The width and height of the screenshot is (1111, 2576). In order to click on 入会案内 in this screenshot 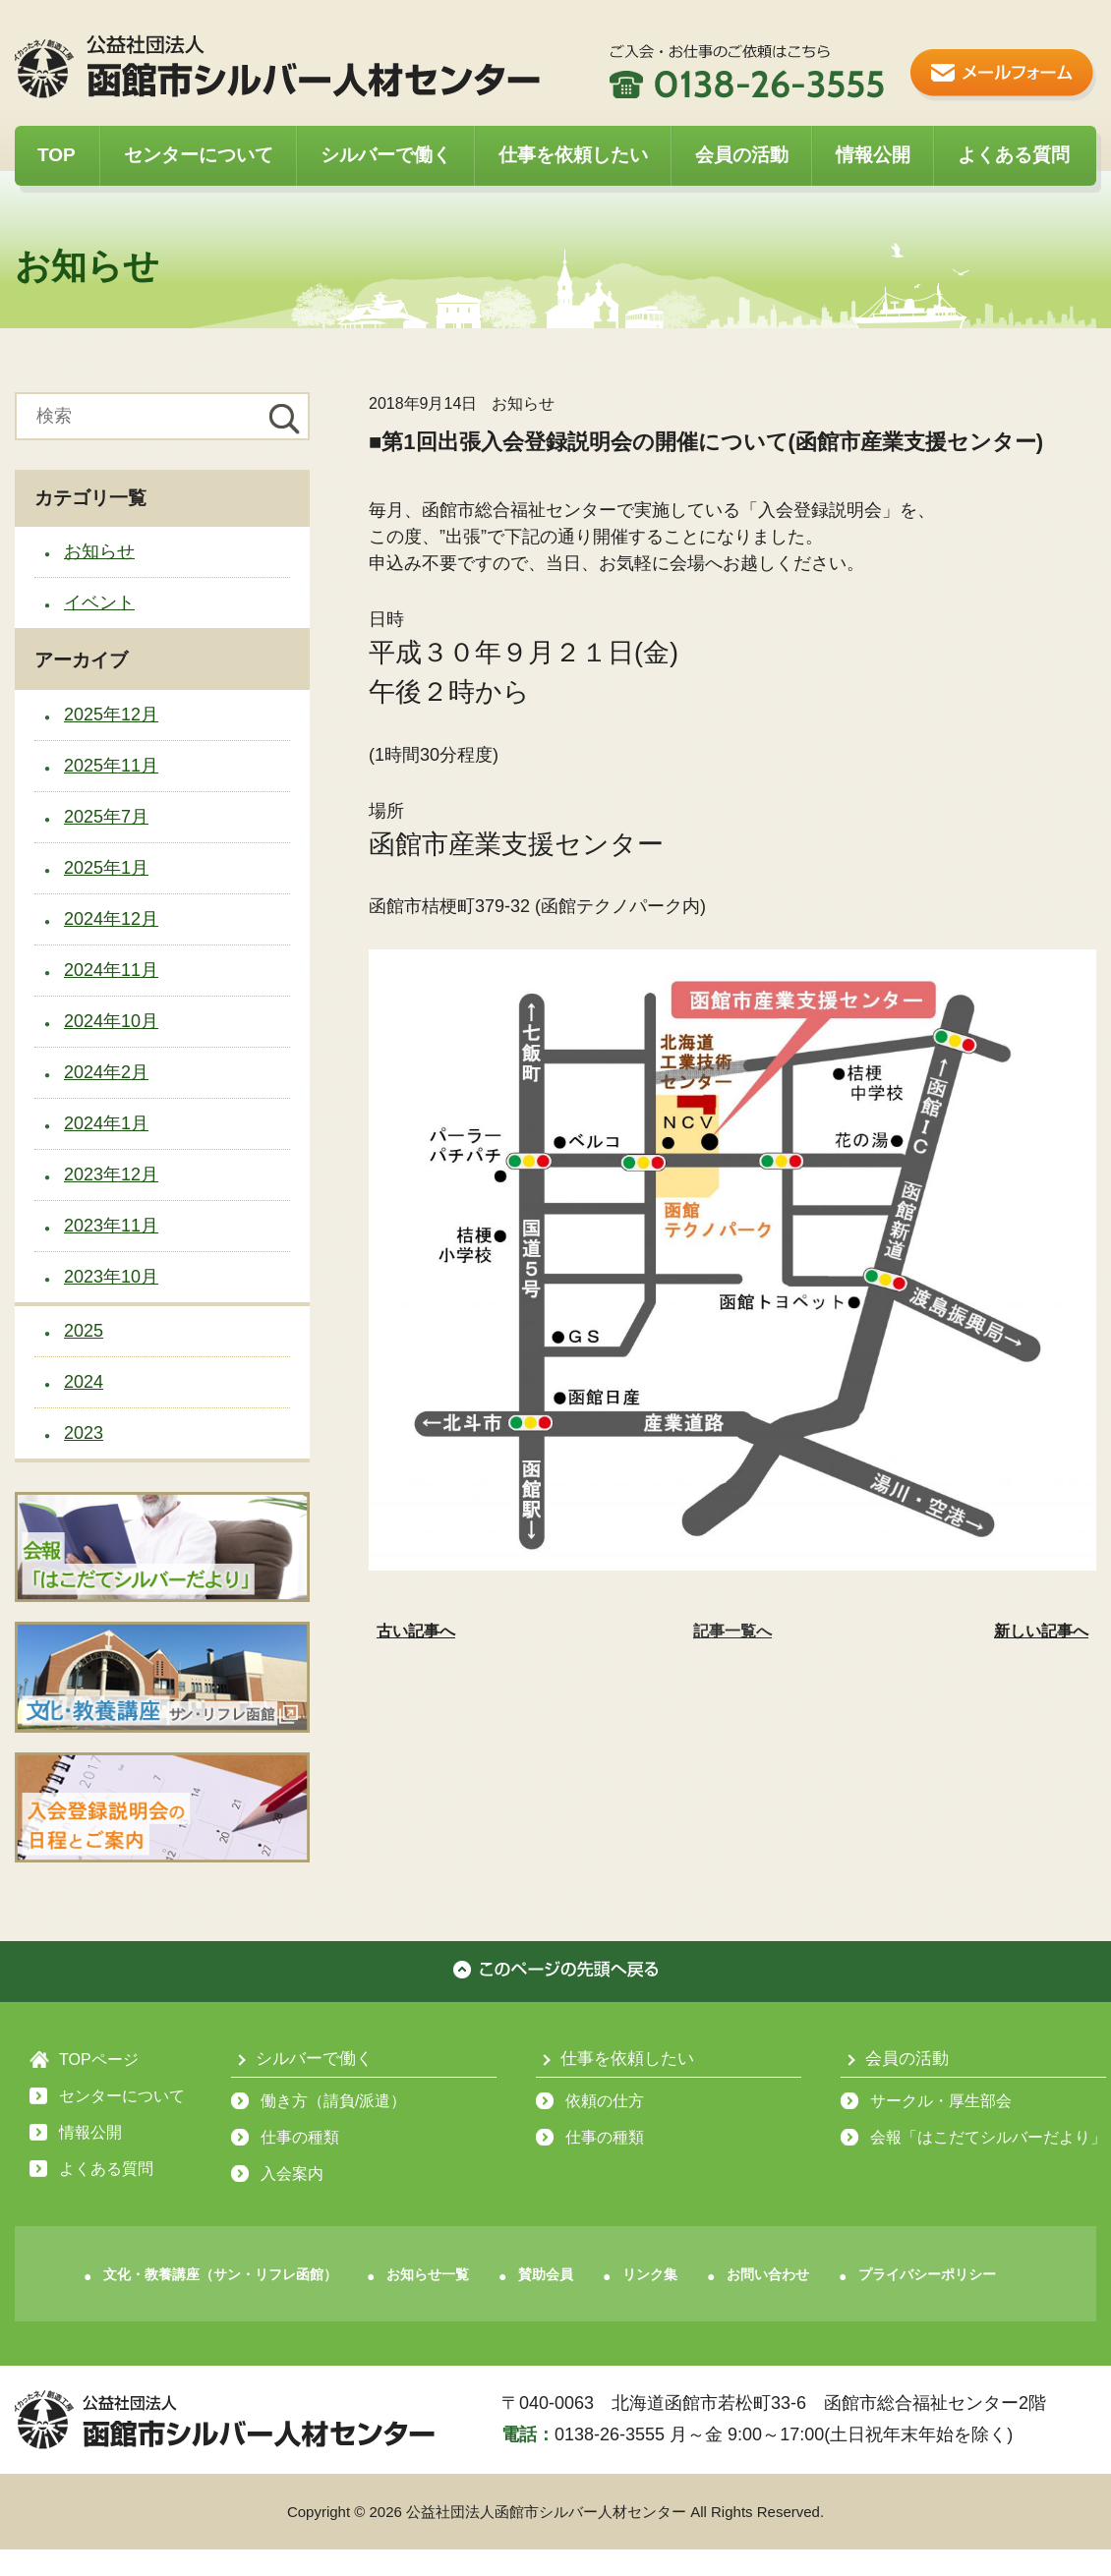, I will do `click(292, 2173)`.